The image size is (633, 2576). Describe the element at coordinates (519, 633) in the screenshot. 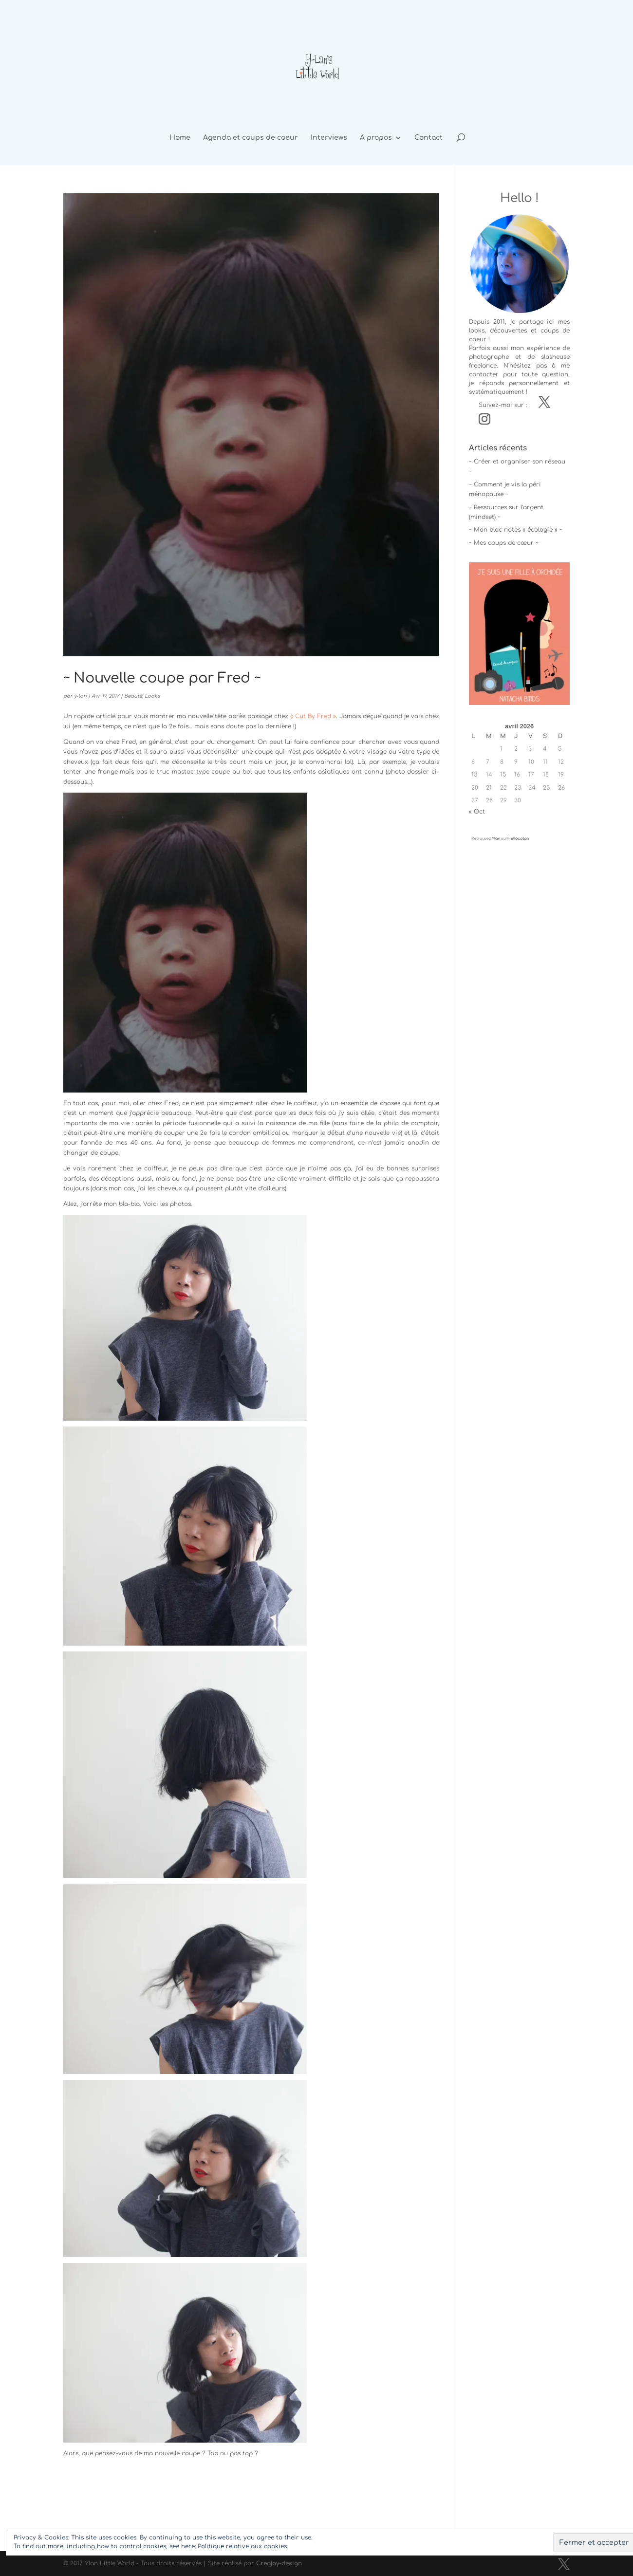

I see `[button]` at that location.